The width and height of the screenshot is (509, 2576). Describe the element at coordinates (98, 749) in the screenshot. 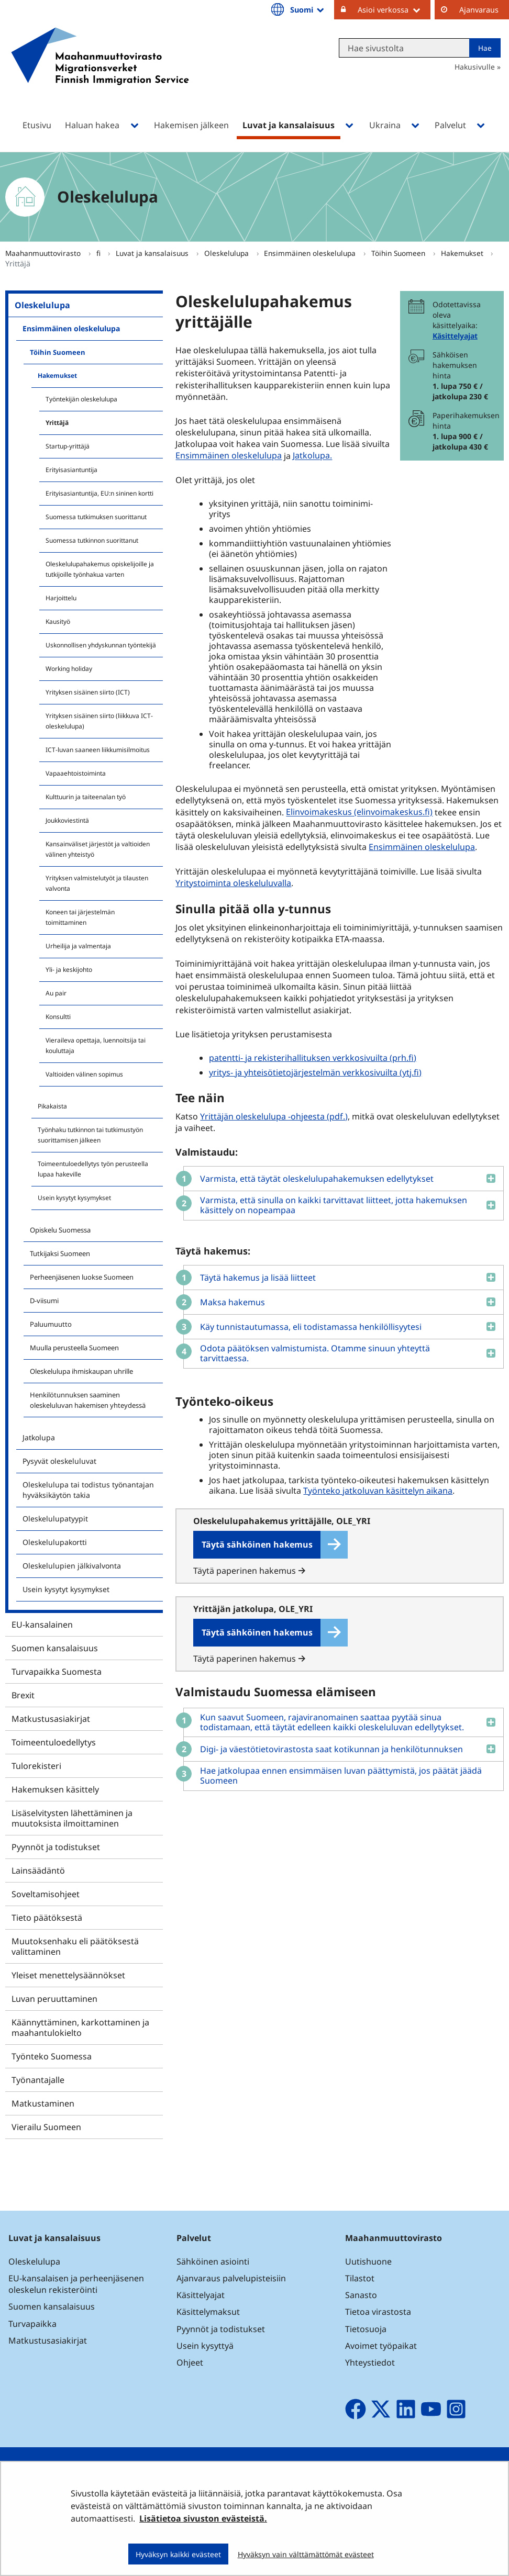

I see `ICT-luvan saaneen liikkumisilmoitus` at that location.